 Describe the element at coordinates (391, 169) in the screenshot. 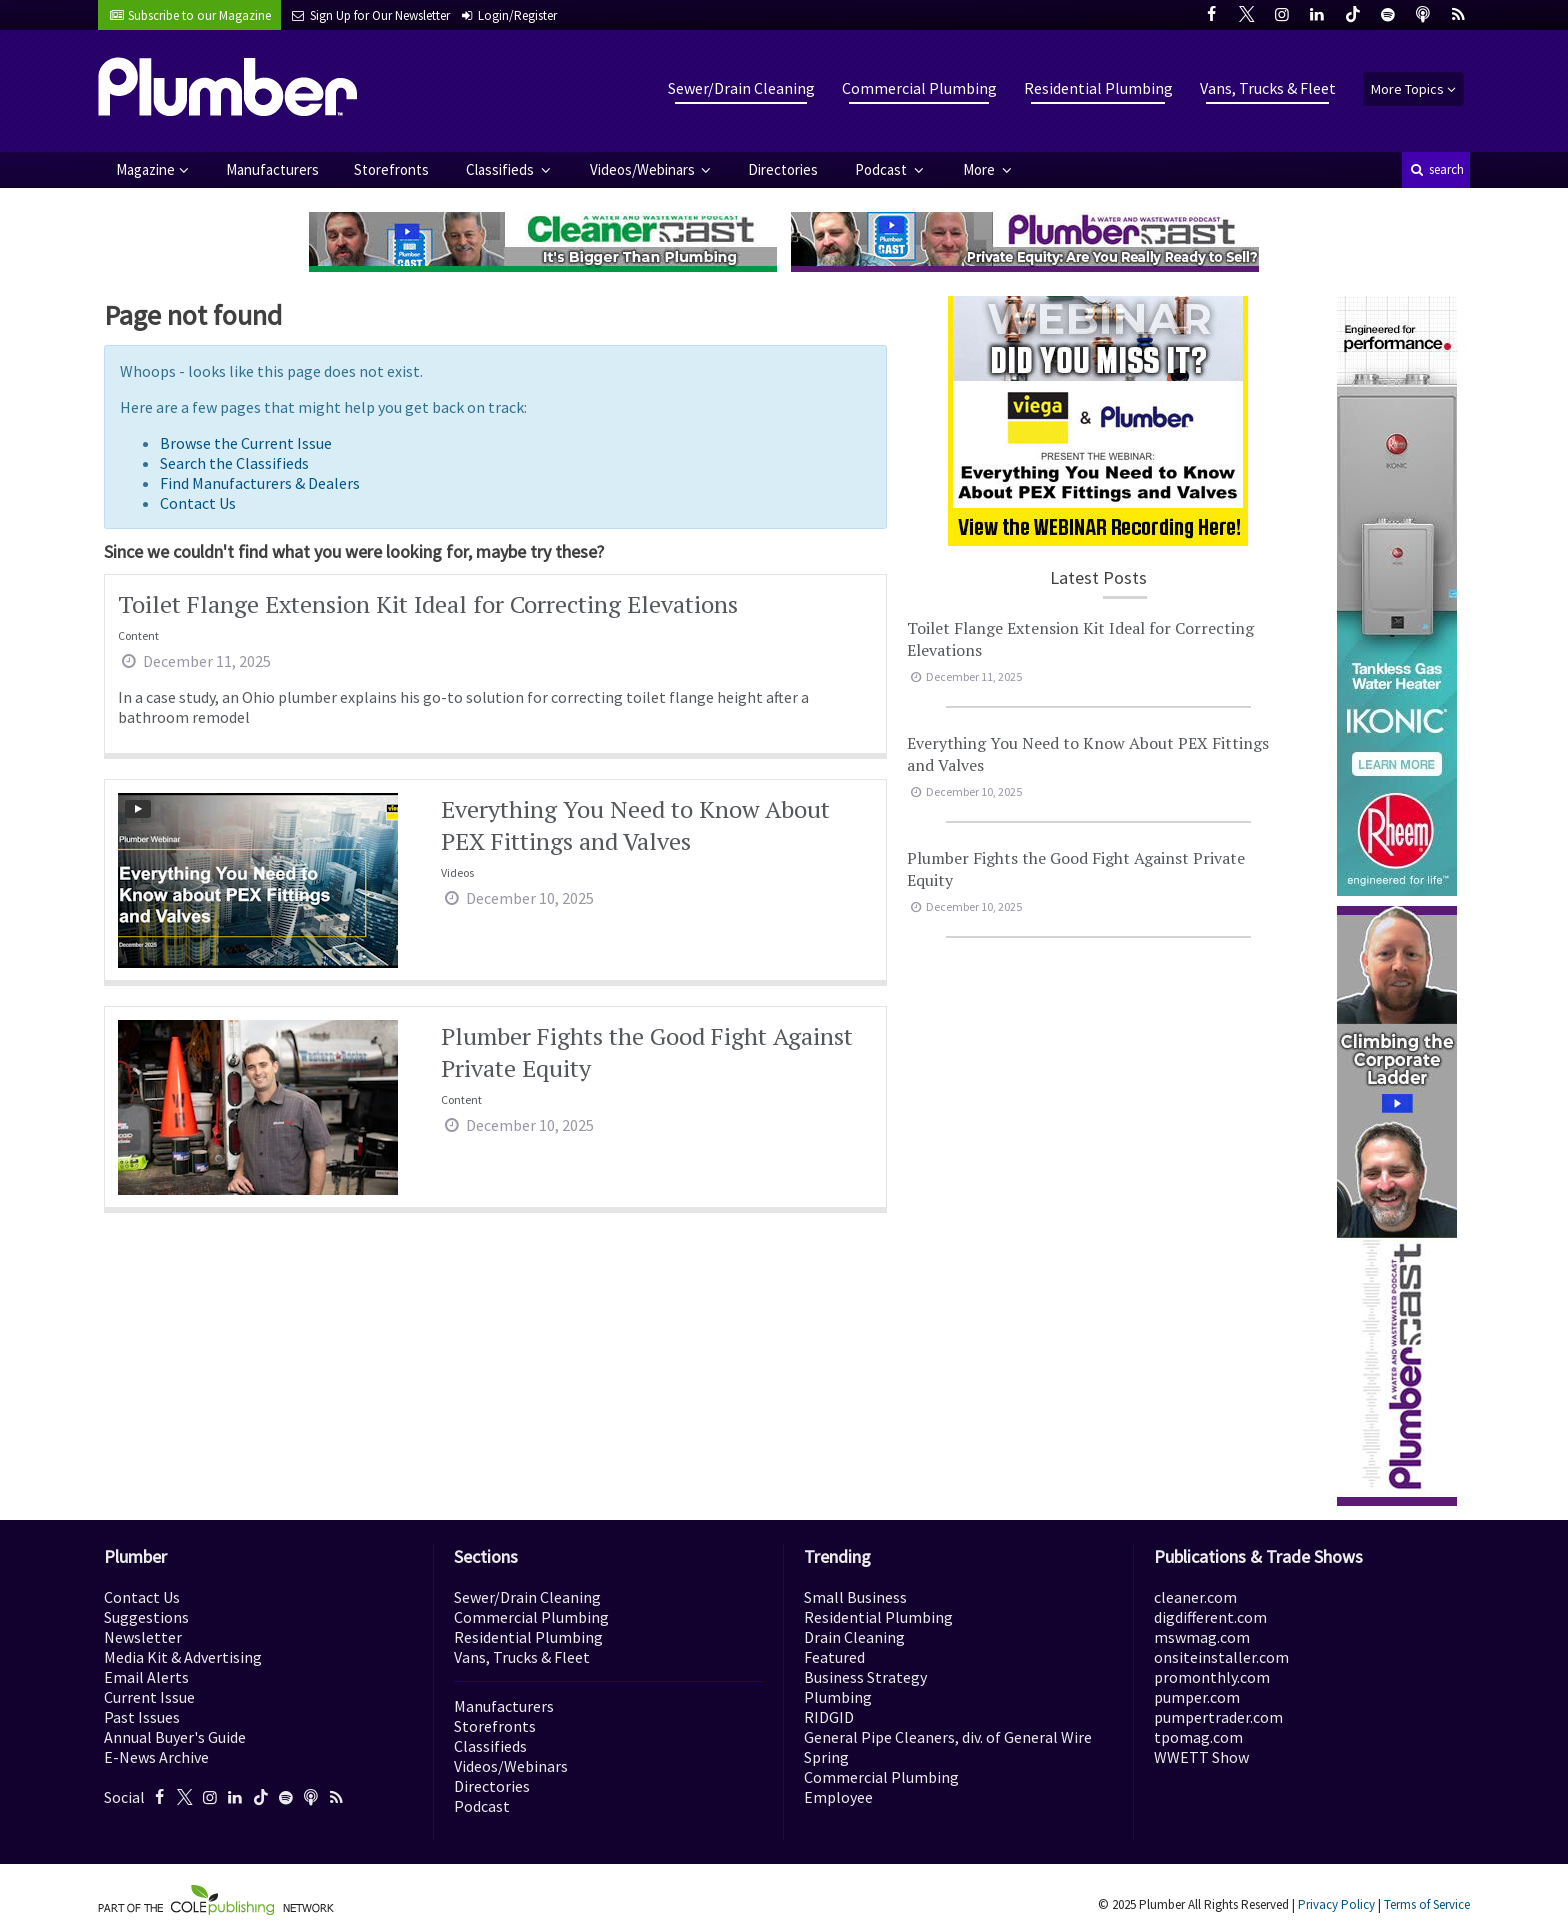

I see `Storefronts` at that location.